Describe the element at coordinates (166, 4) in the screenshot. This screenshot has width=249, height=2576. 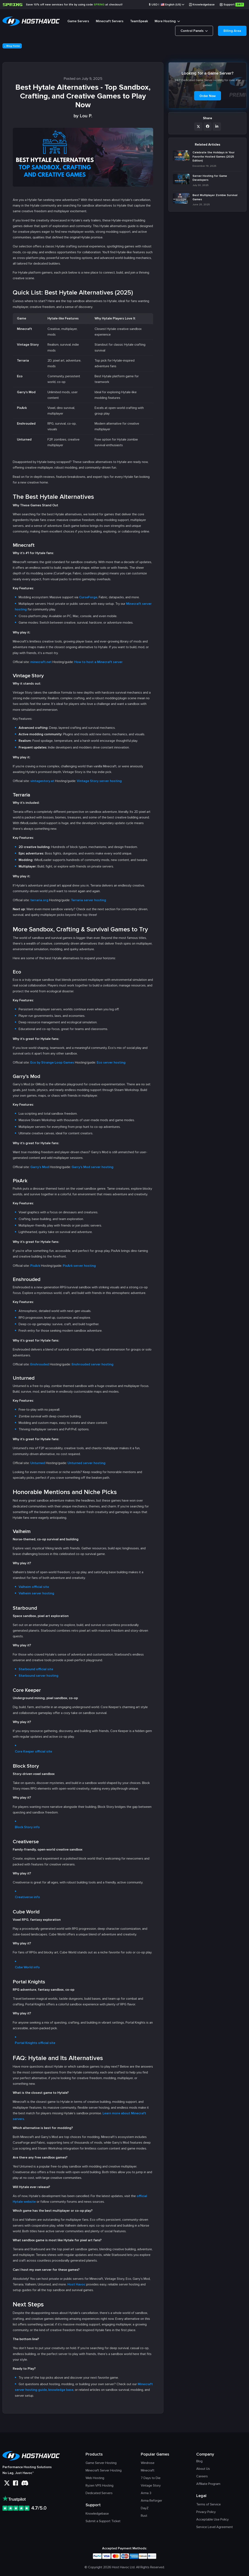
I see `$ |` at that location.